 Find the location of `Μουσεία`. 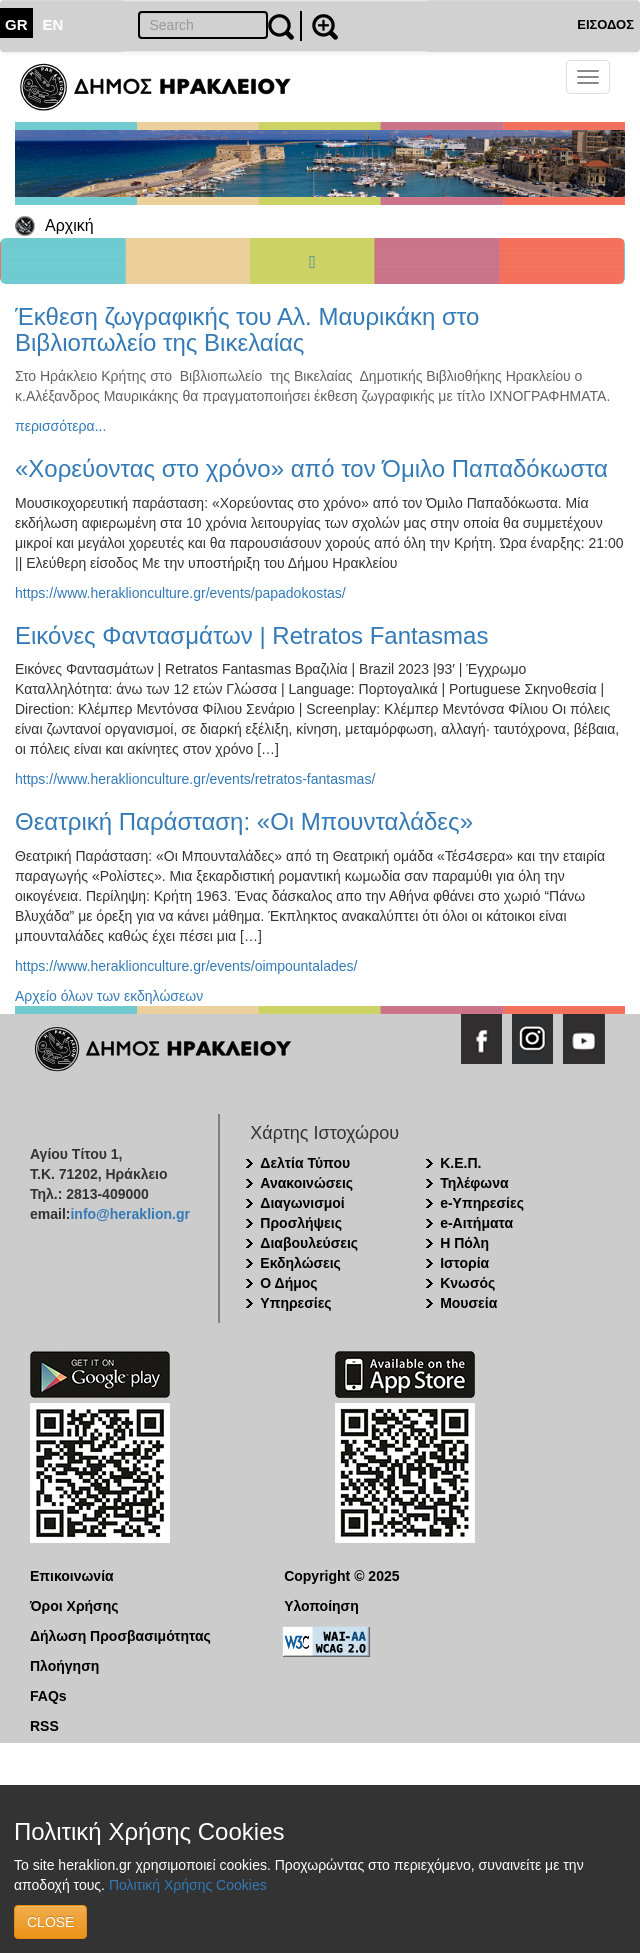

Μουσεία is located at coordinates (468, 1303).